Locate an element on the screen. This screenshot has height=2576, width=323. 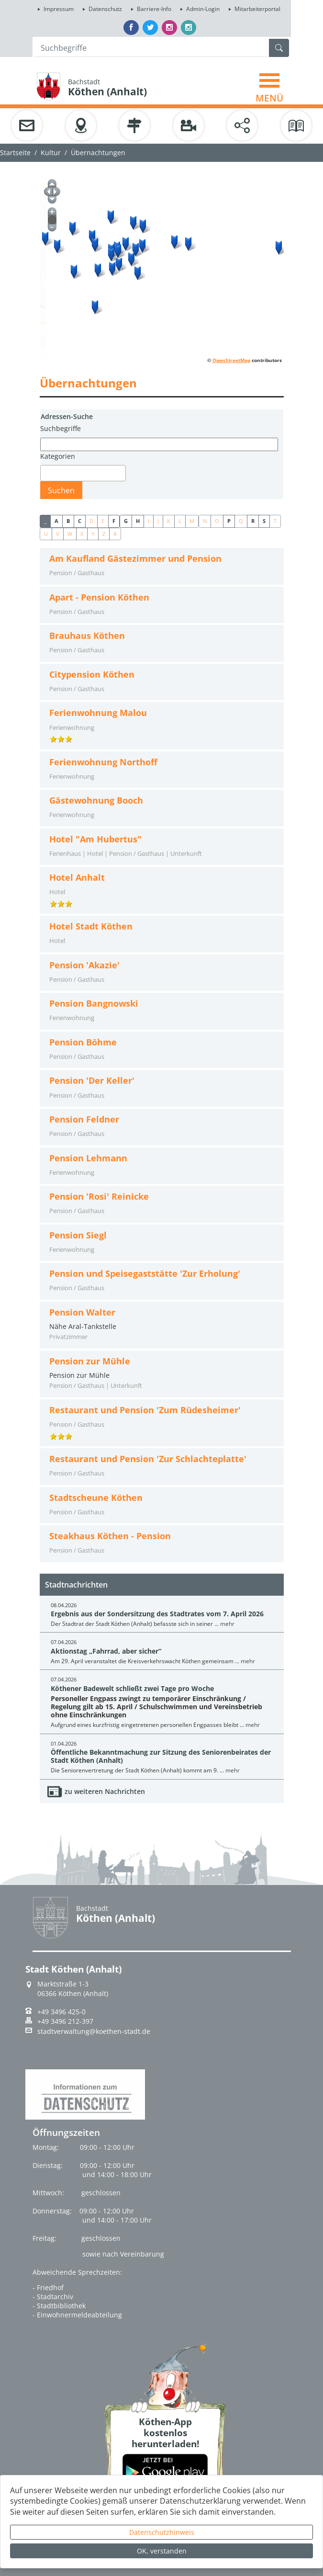
Pension Lehmann is located at coordinates (88, 1158).